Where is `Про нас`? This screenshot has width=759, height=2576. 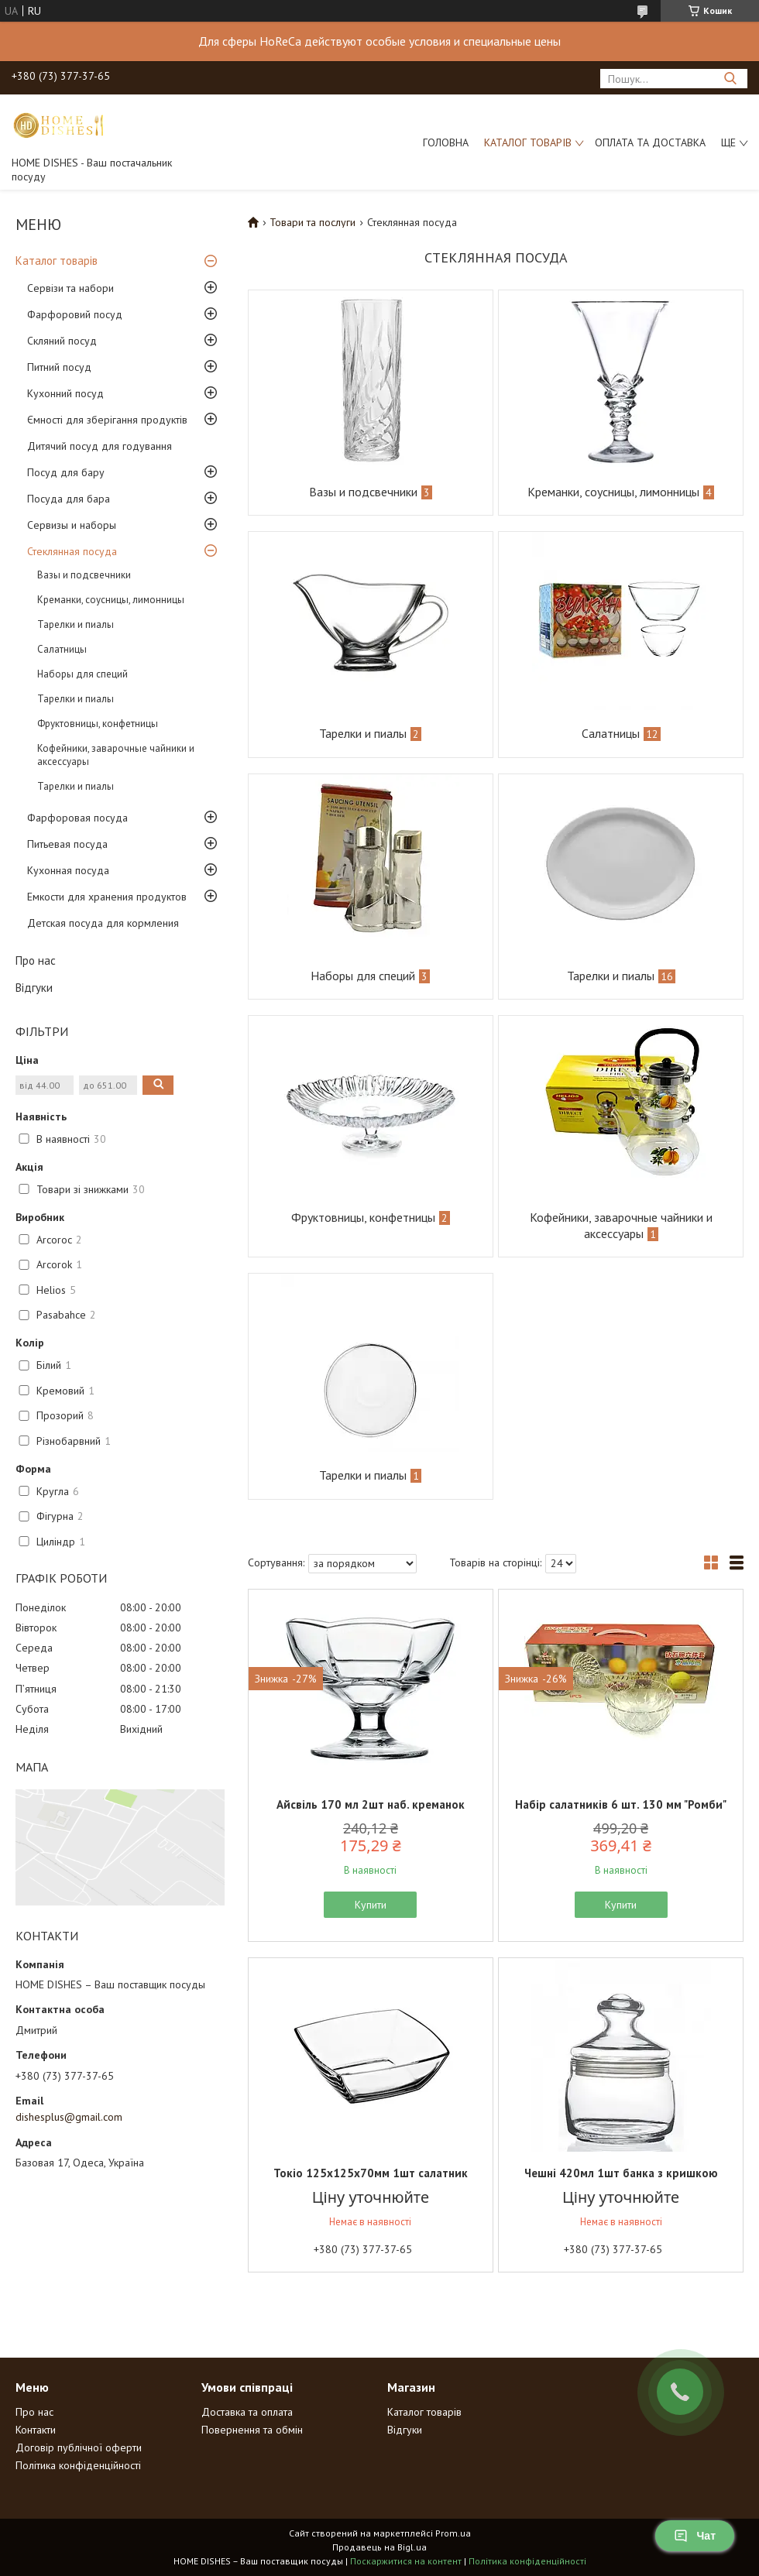
Про нас is located at coordinates (35, 960).